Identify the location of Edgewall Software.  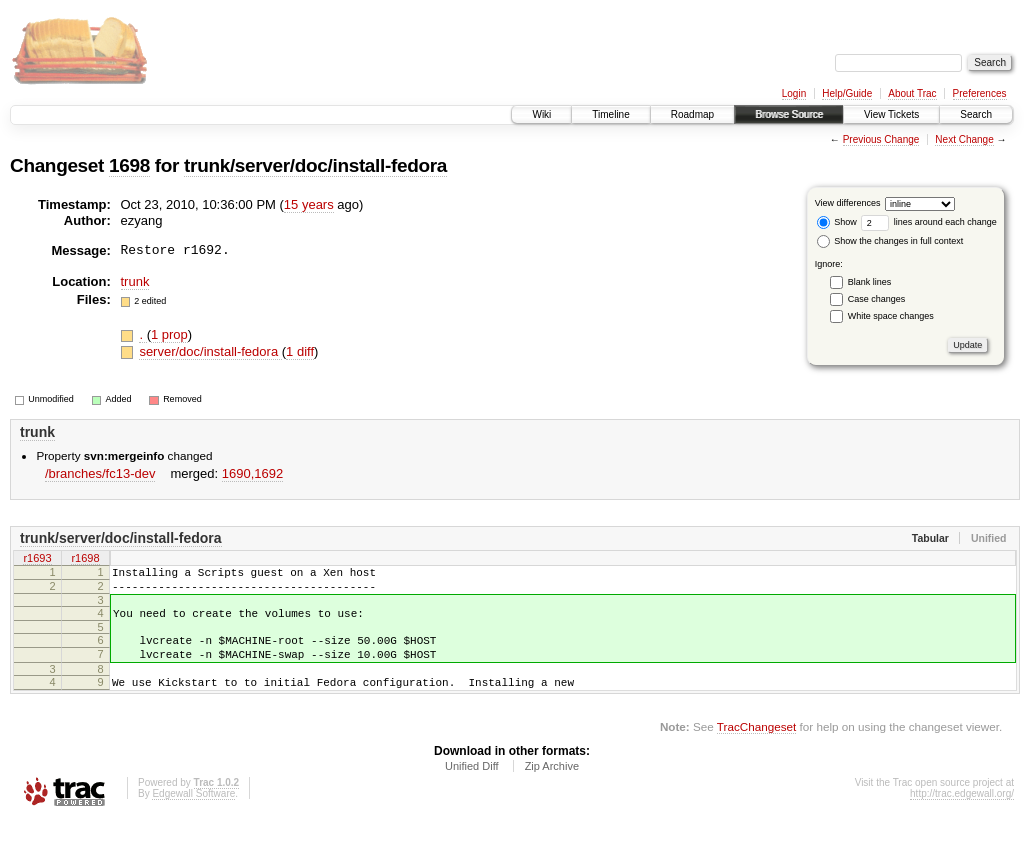
(193, 814).